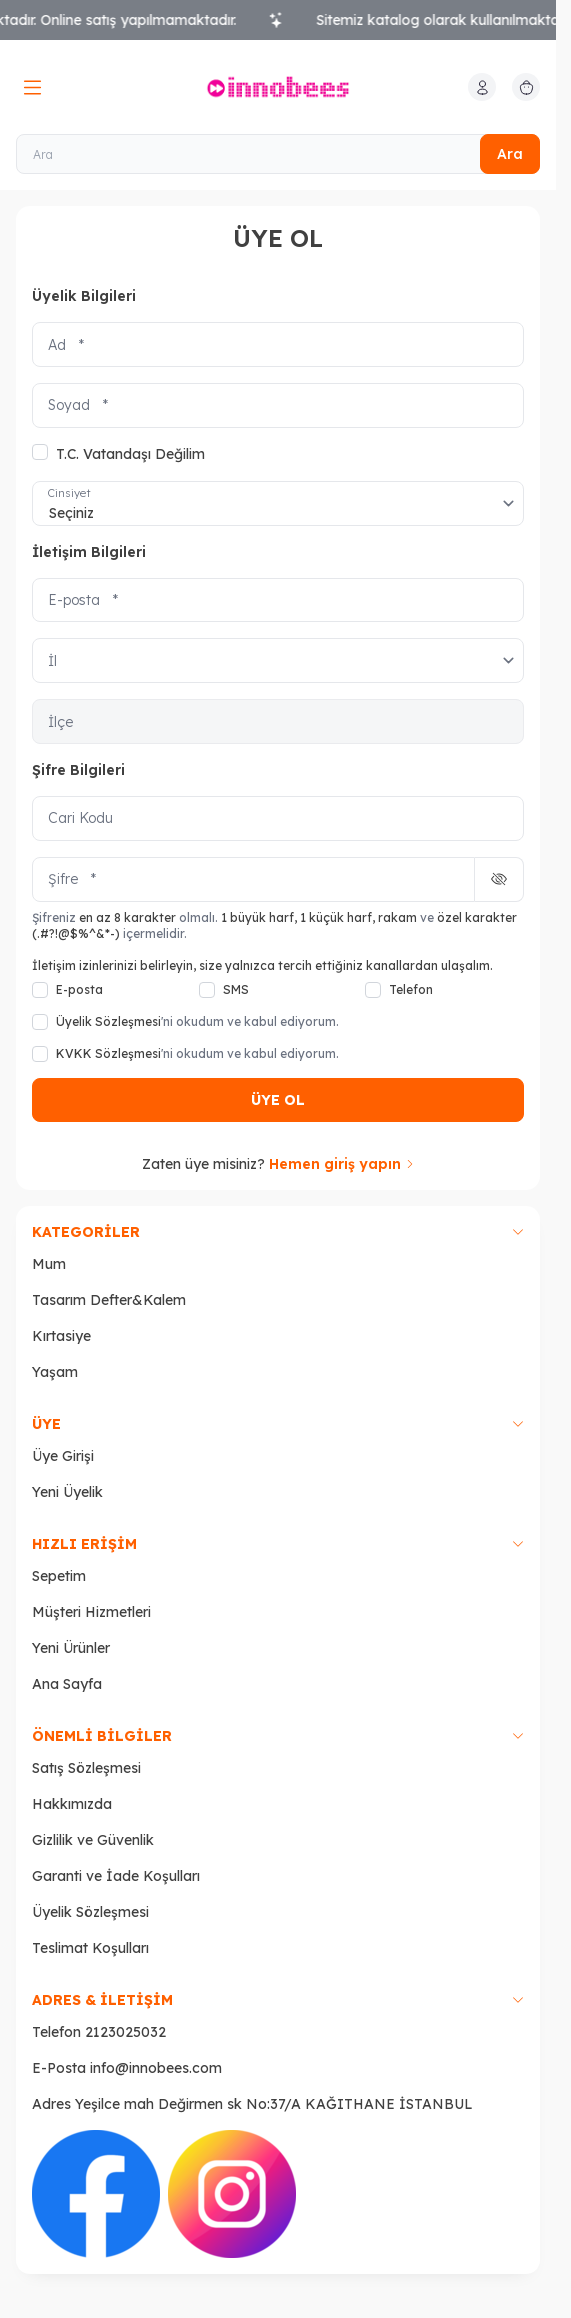 This screenshot has width=571, height=2318. Describe the element at coordinates (90, 1912) in the screenshot. I see `Üyelik Sözleşmesi` at that location.